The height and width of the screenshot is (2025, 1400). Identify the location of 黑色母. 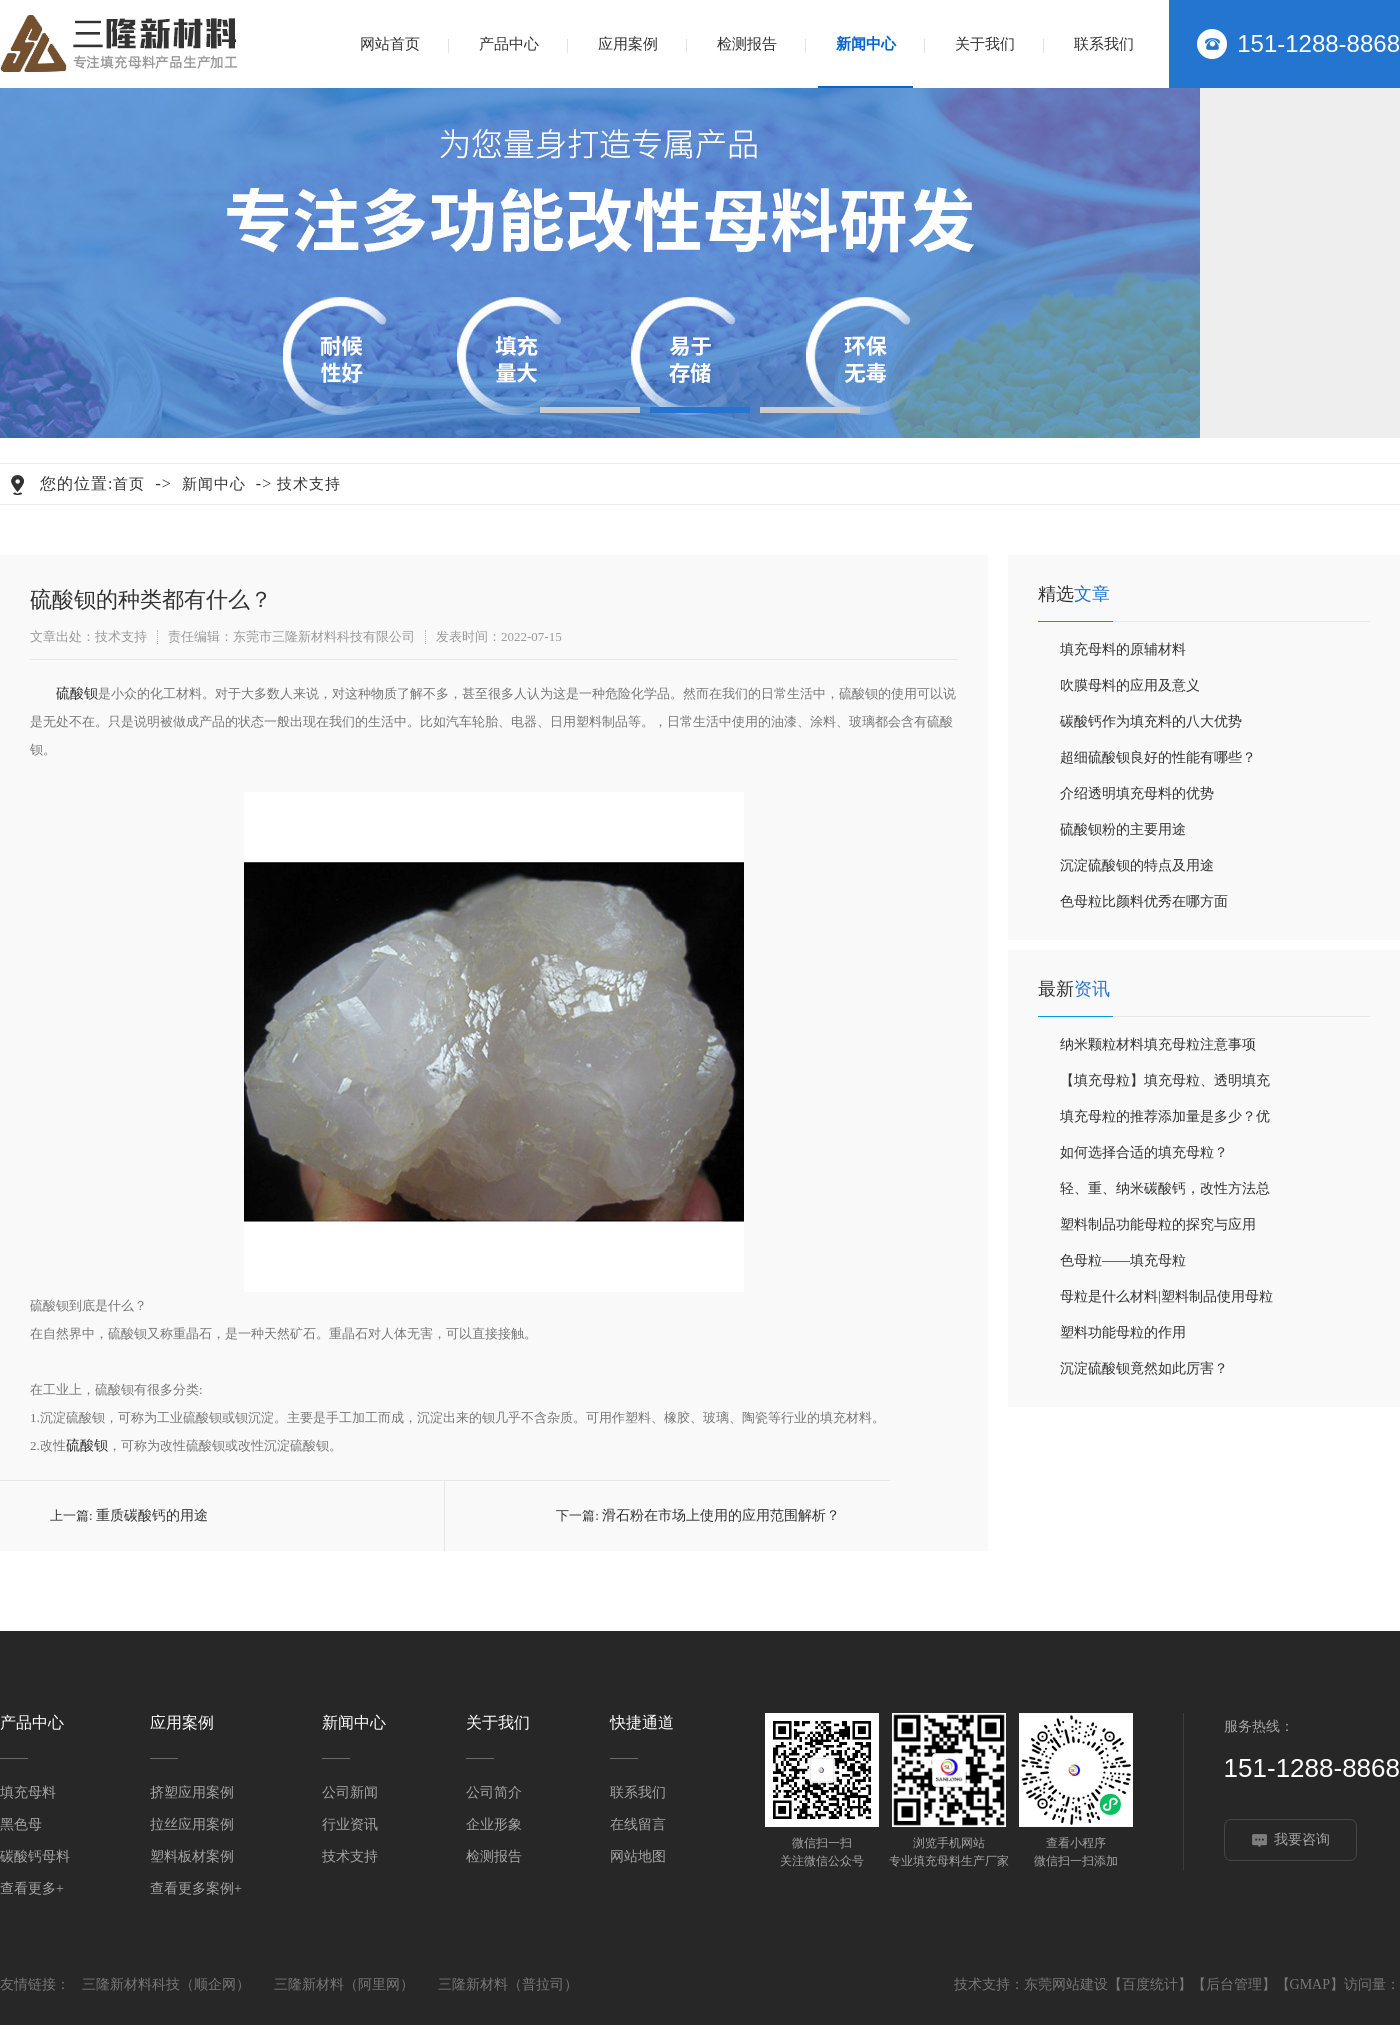
(21, 1824).